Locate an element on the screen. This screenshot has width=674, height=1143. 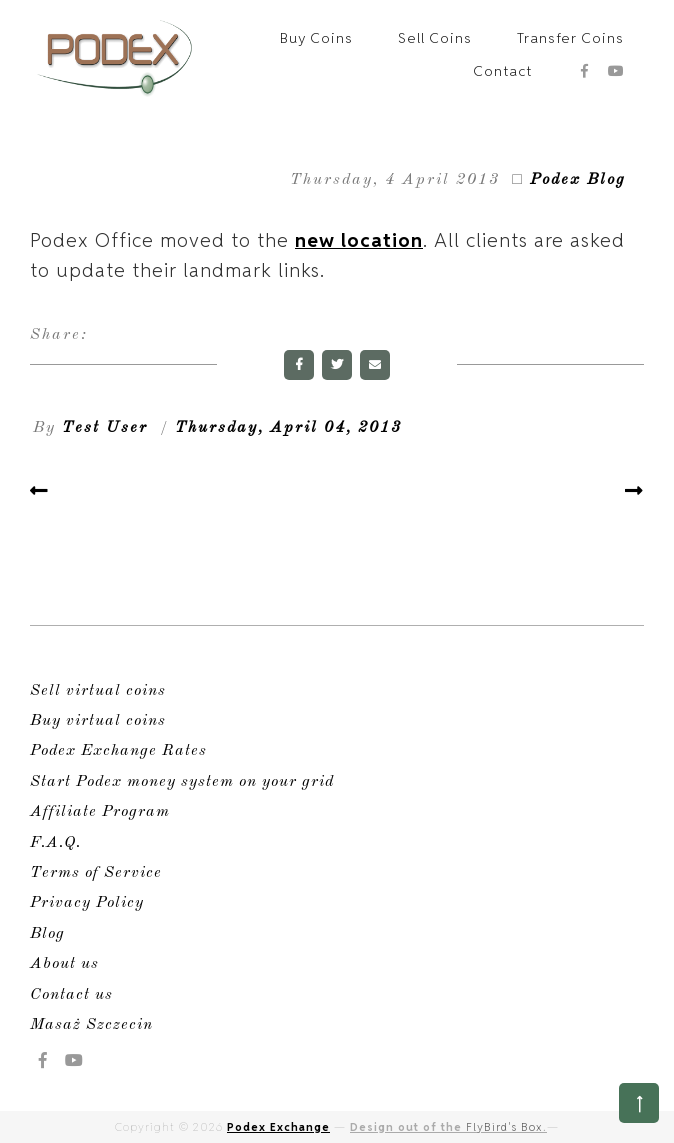
Buy virtual coins is located at coordinates (98, 721).